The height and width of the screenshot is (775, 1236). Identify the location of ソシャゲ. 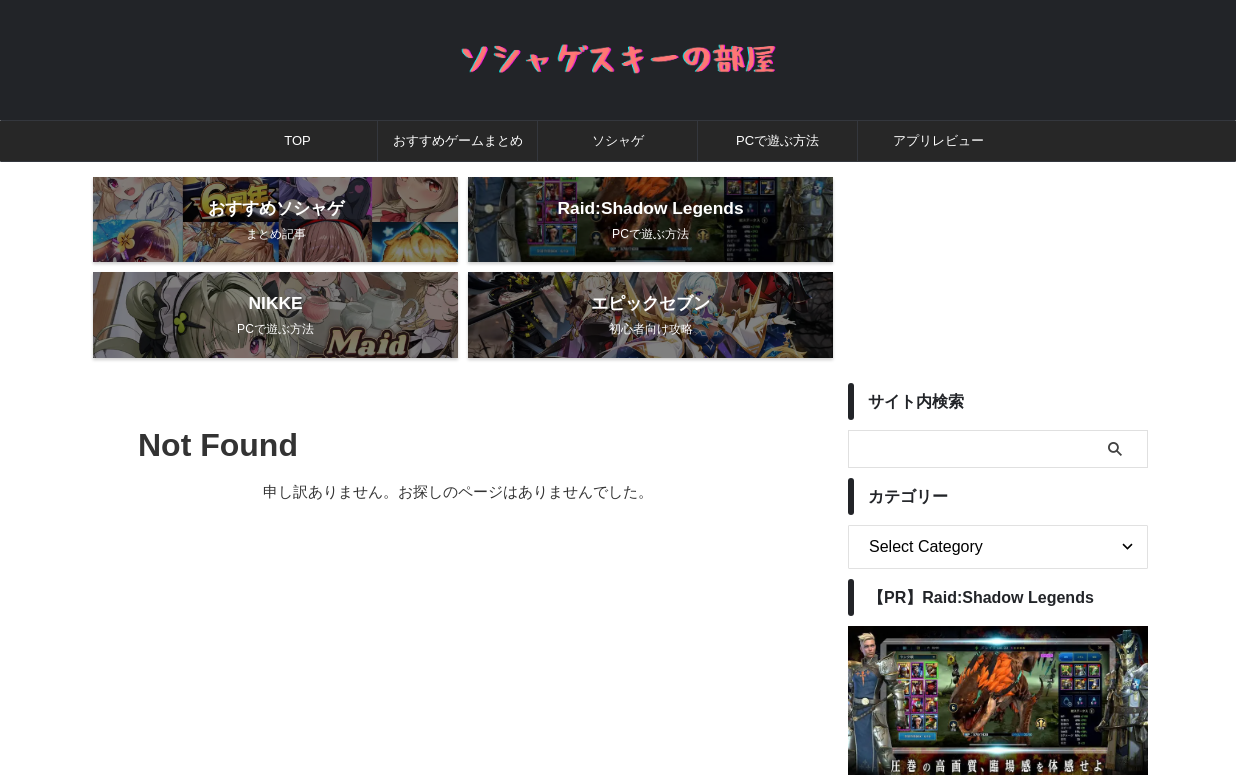
(618, 140).